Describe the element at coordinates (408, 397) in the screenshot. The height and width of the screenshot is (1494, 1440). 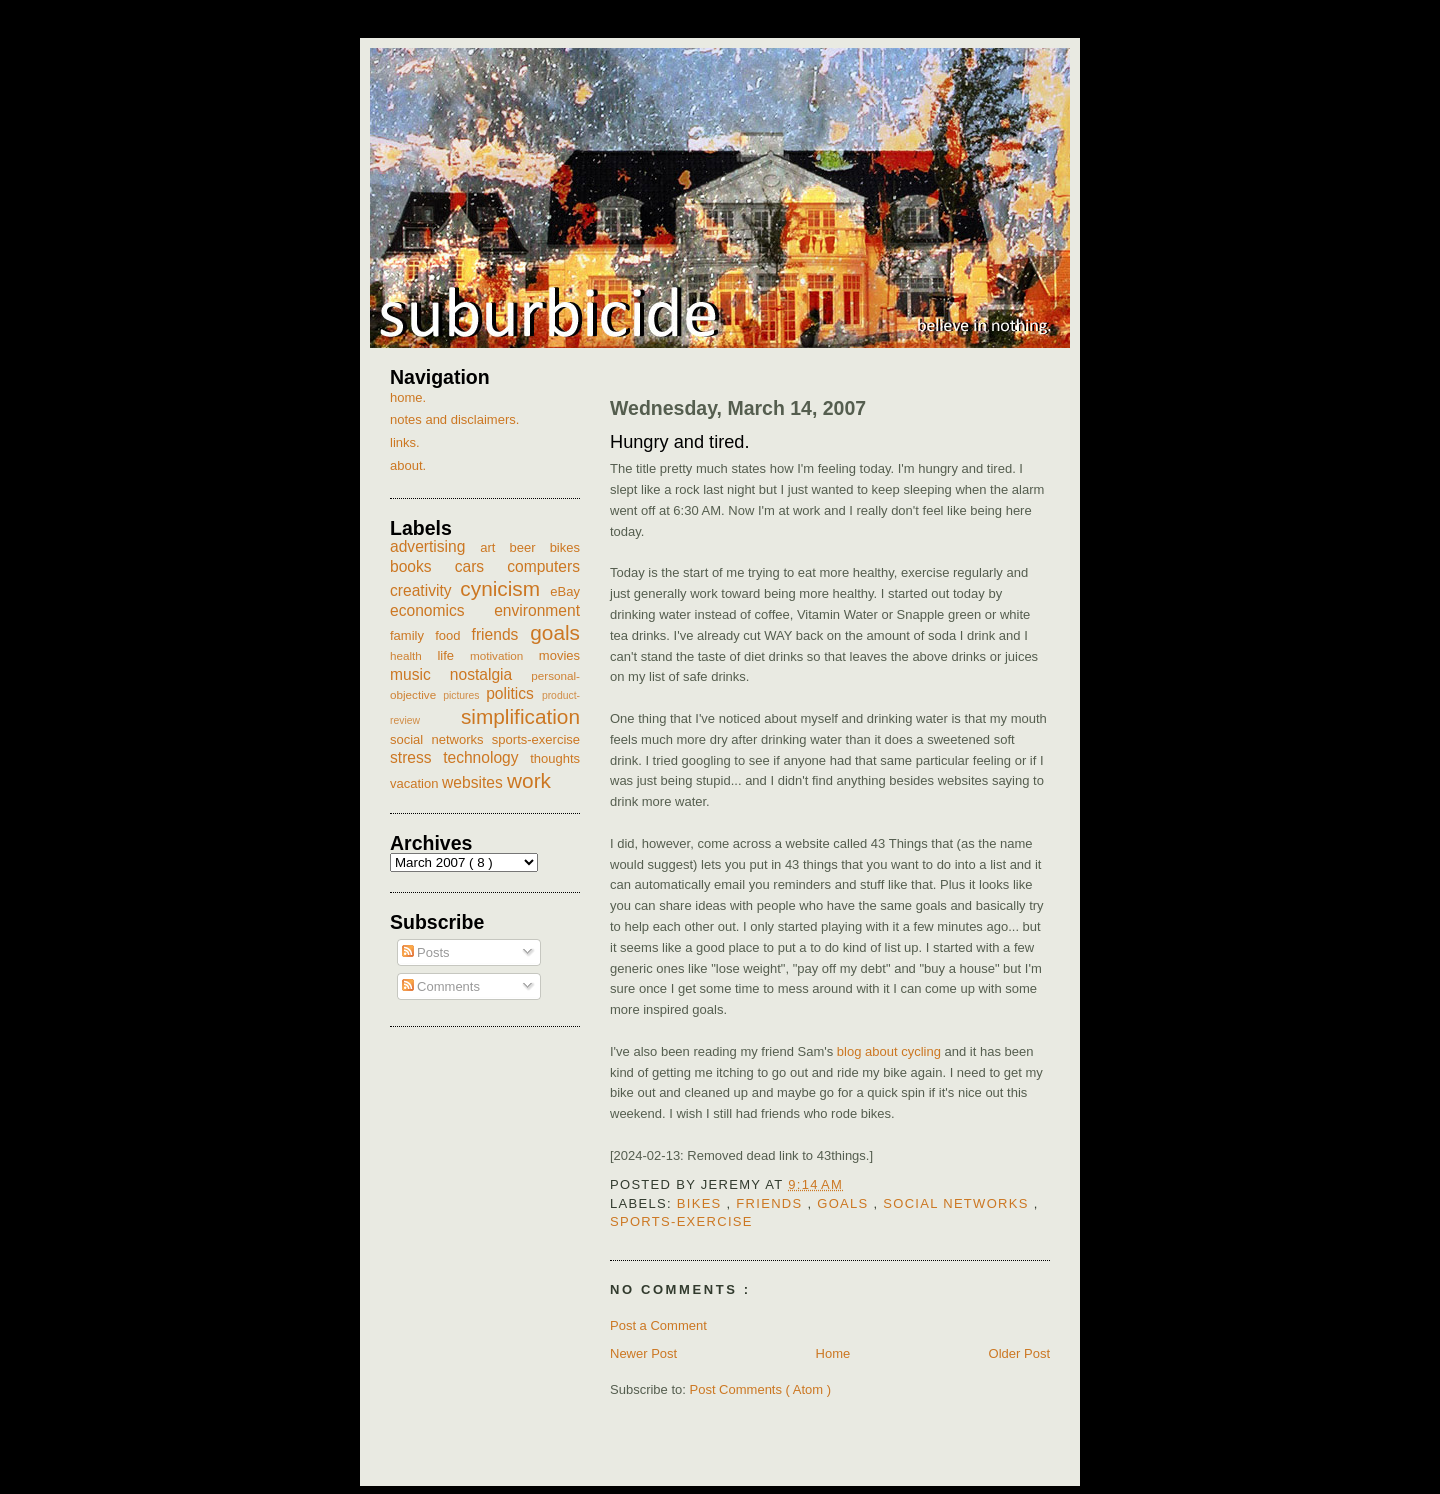
I see `home.` at that location.